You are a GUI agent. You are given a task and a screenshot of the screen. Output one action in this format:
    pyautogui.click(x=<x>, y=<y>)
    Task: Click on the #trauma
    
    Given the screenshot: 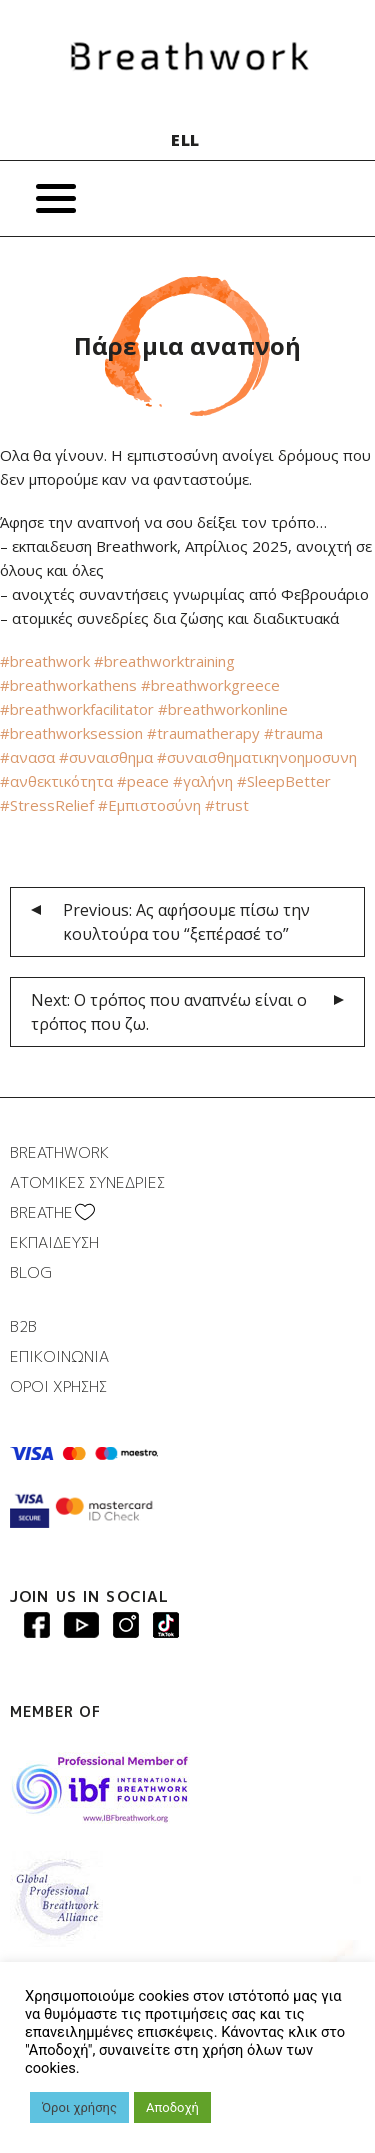 What is the action you would take?
    pyautogui.click(x=291, y=733)
    